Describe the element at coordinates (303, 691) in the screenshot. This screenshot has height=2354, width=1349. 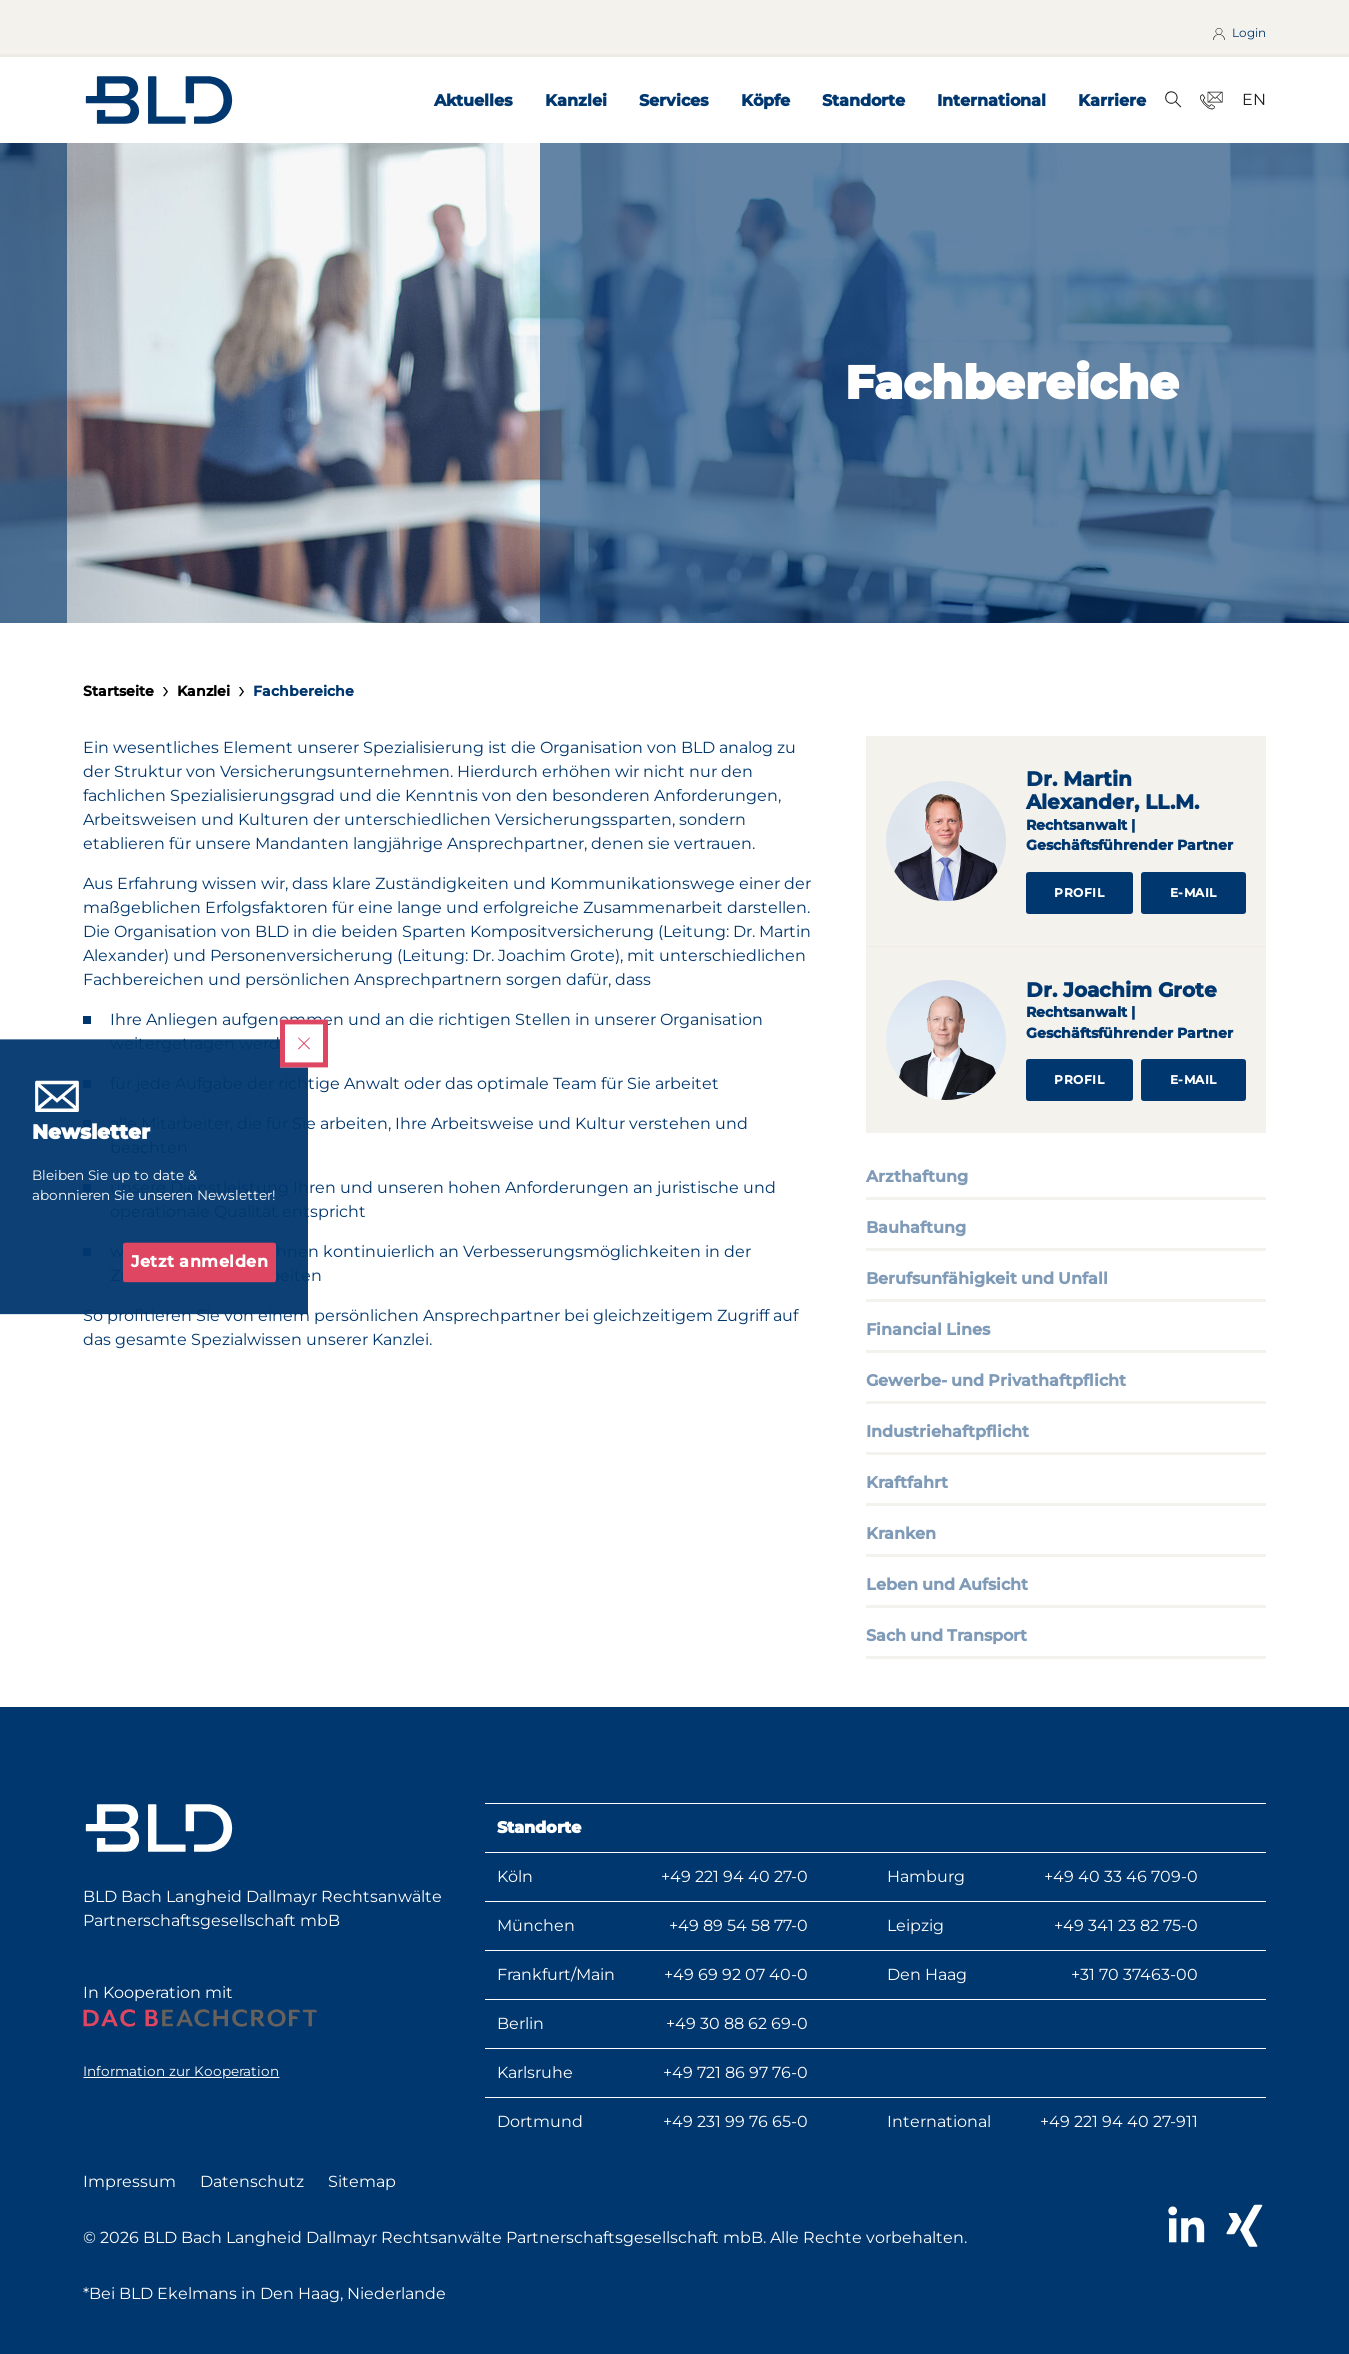
I see `Fachbereiche` at that location.